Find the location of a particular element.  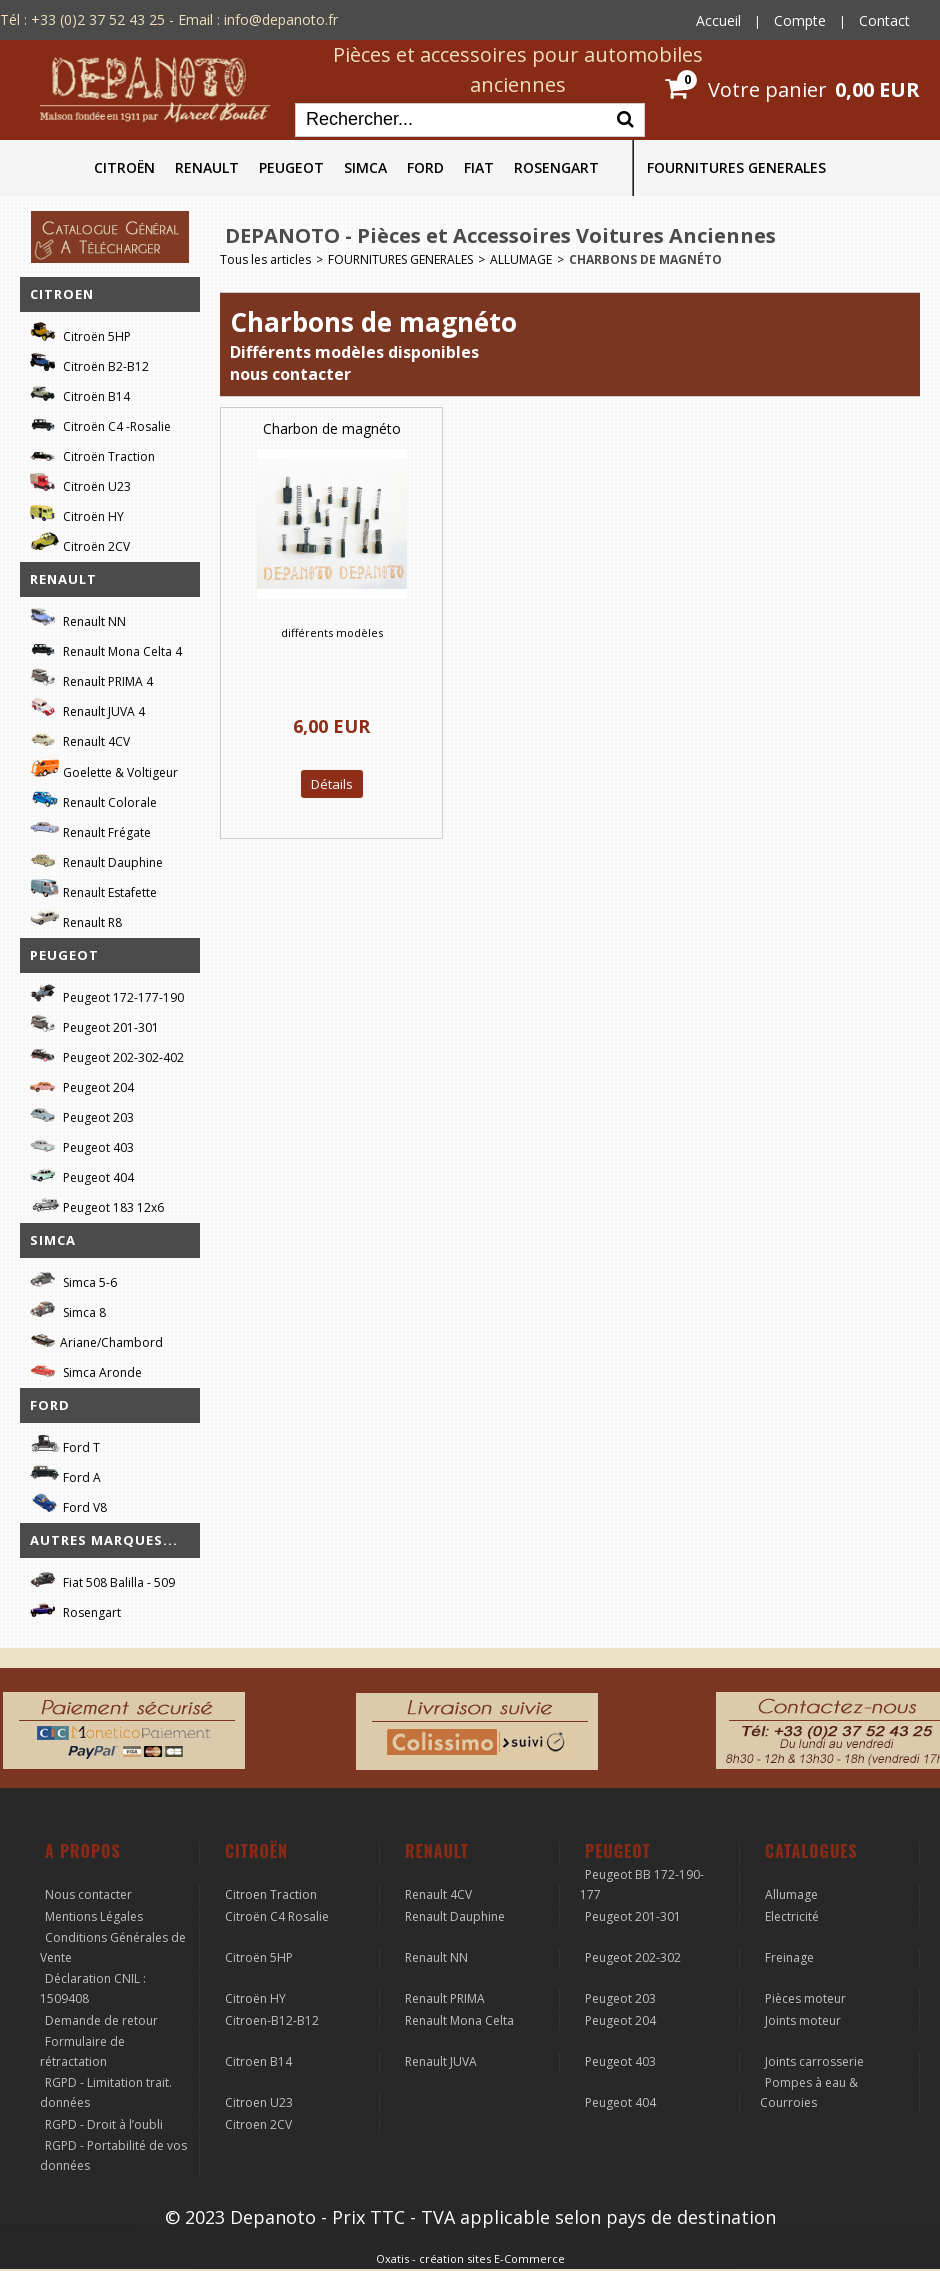

Charbons de magnéto is located at coordinates (645, 259).